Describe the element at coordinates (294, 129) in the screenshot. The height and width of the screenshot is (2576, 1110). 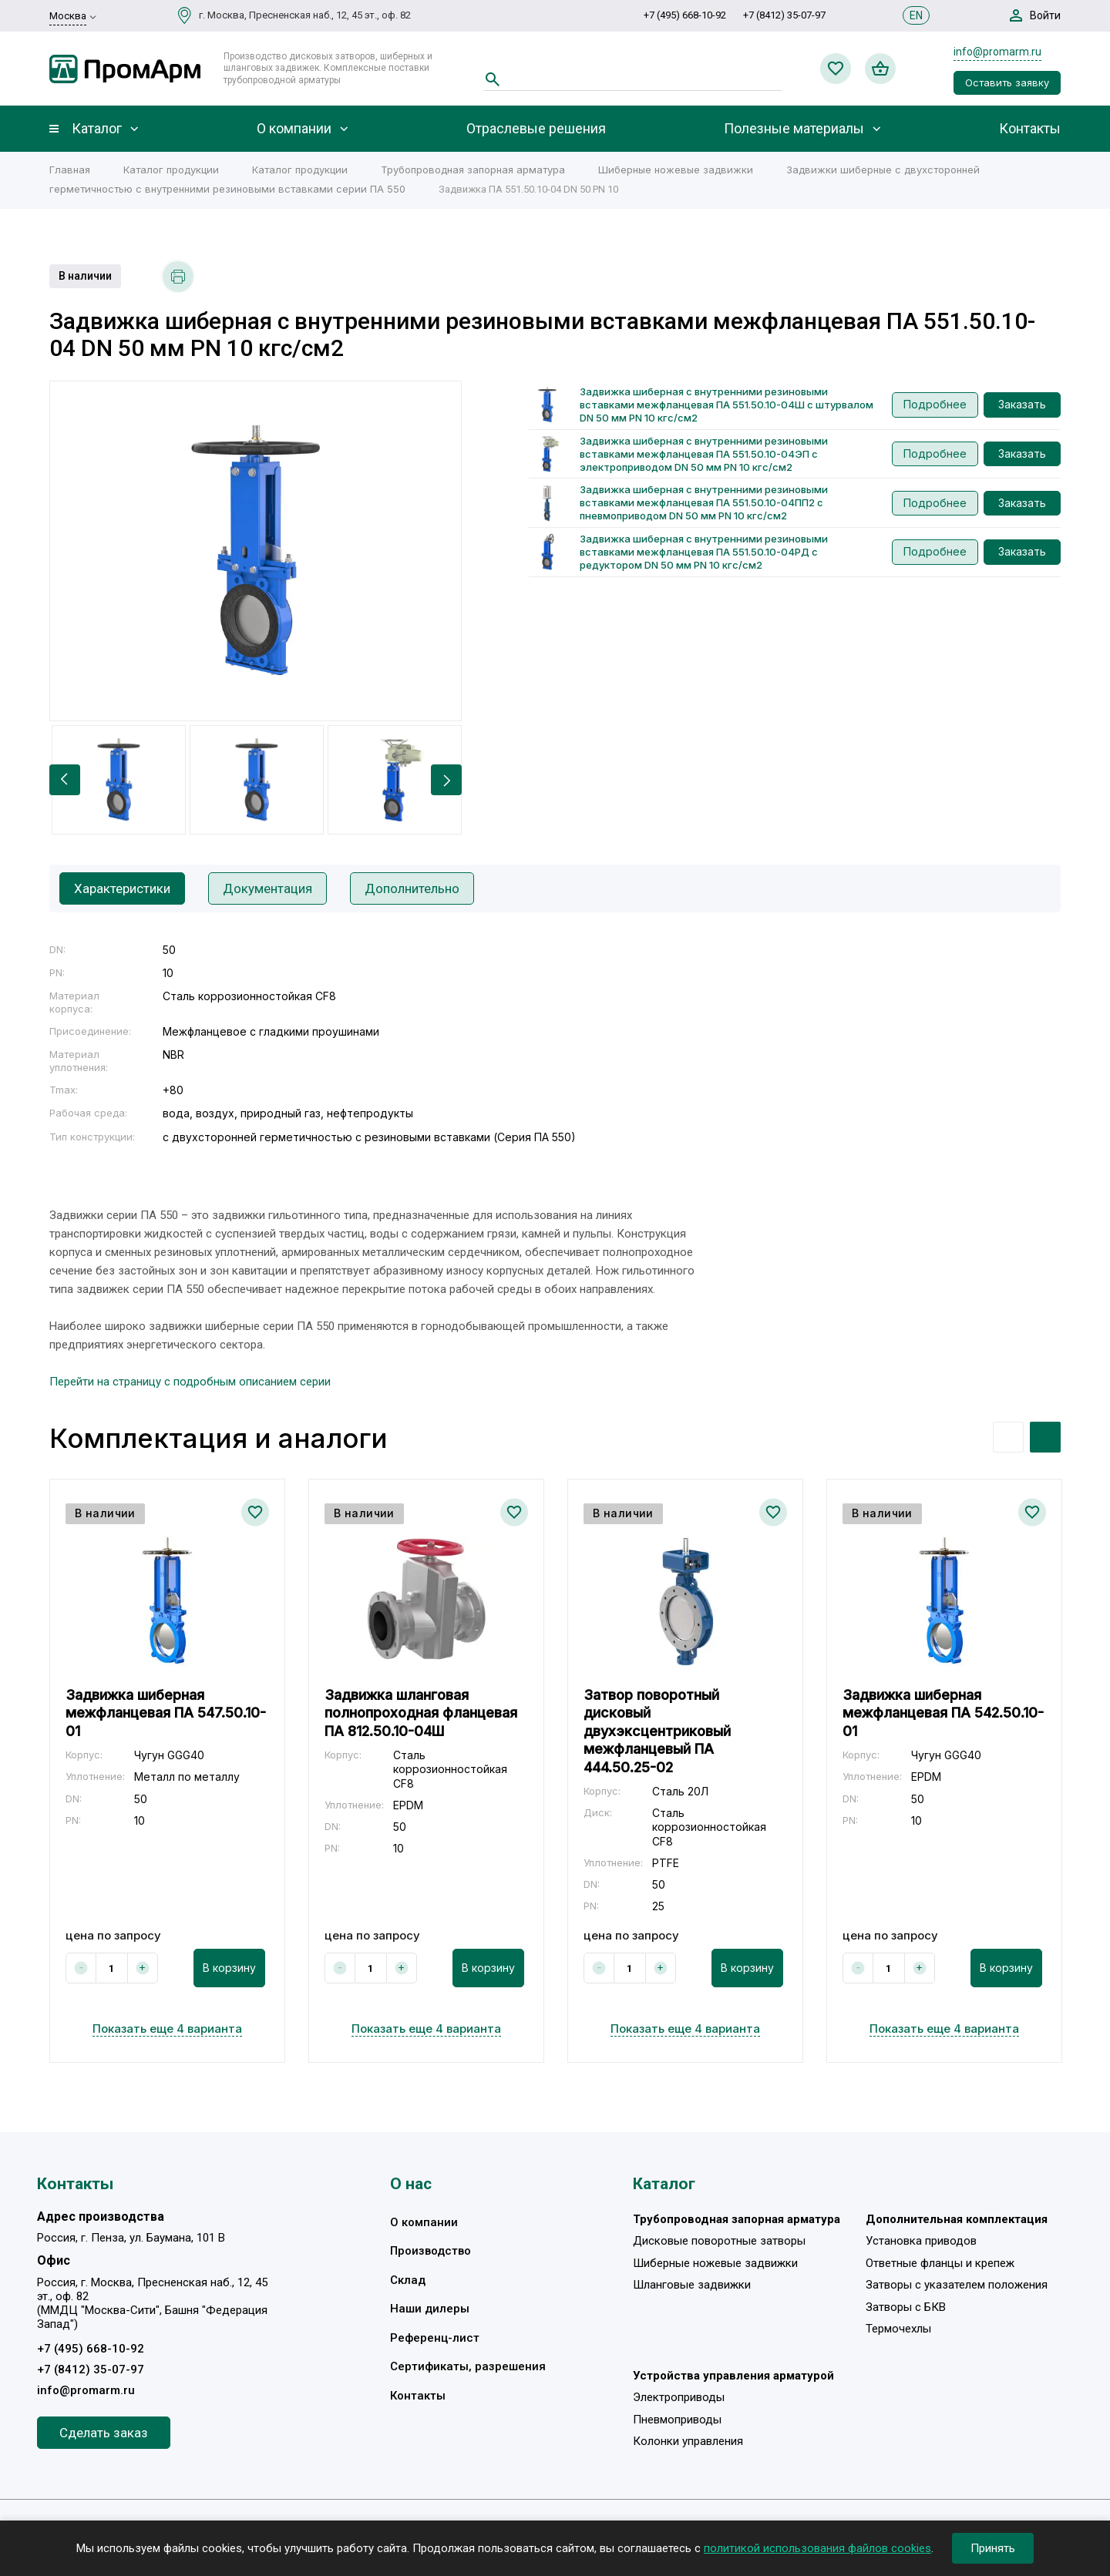
I see `О компании` at that location.